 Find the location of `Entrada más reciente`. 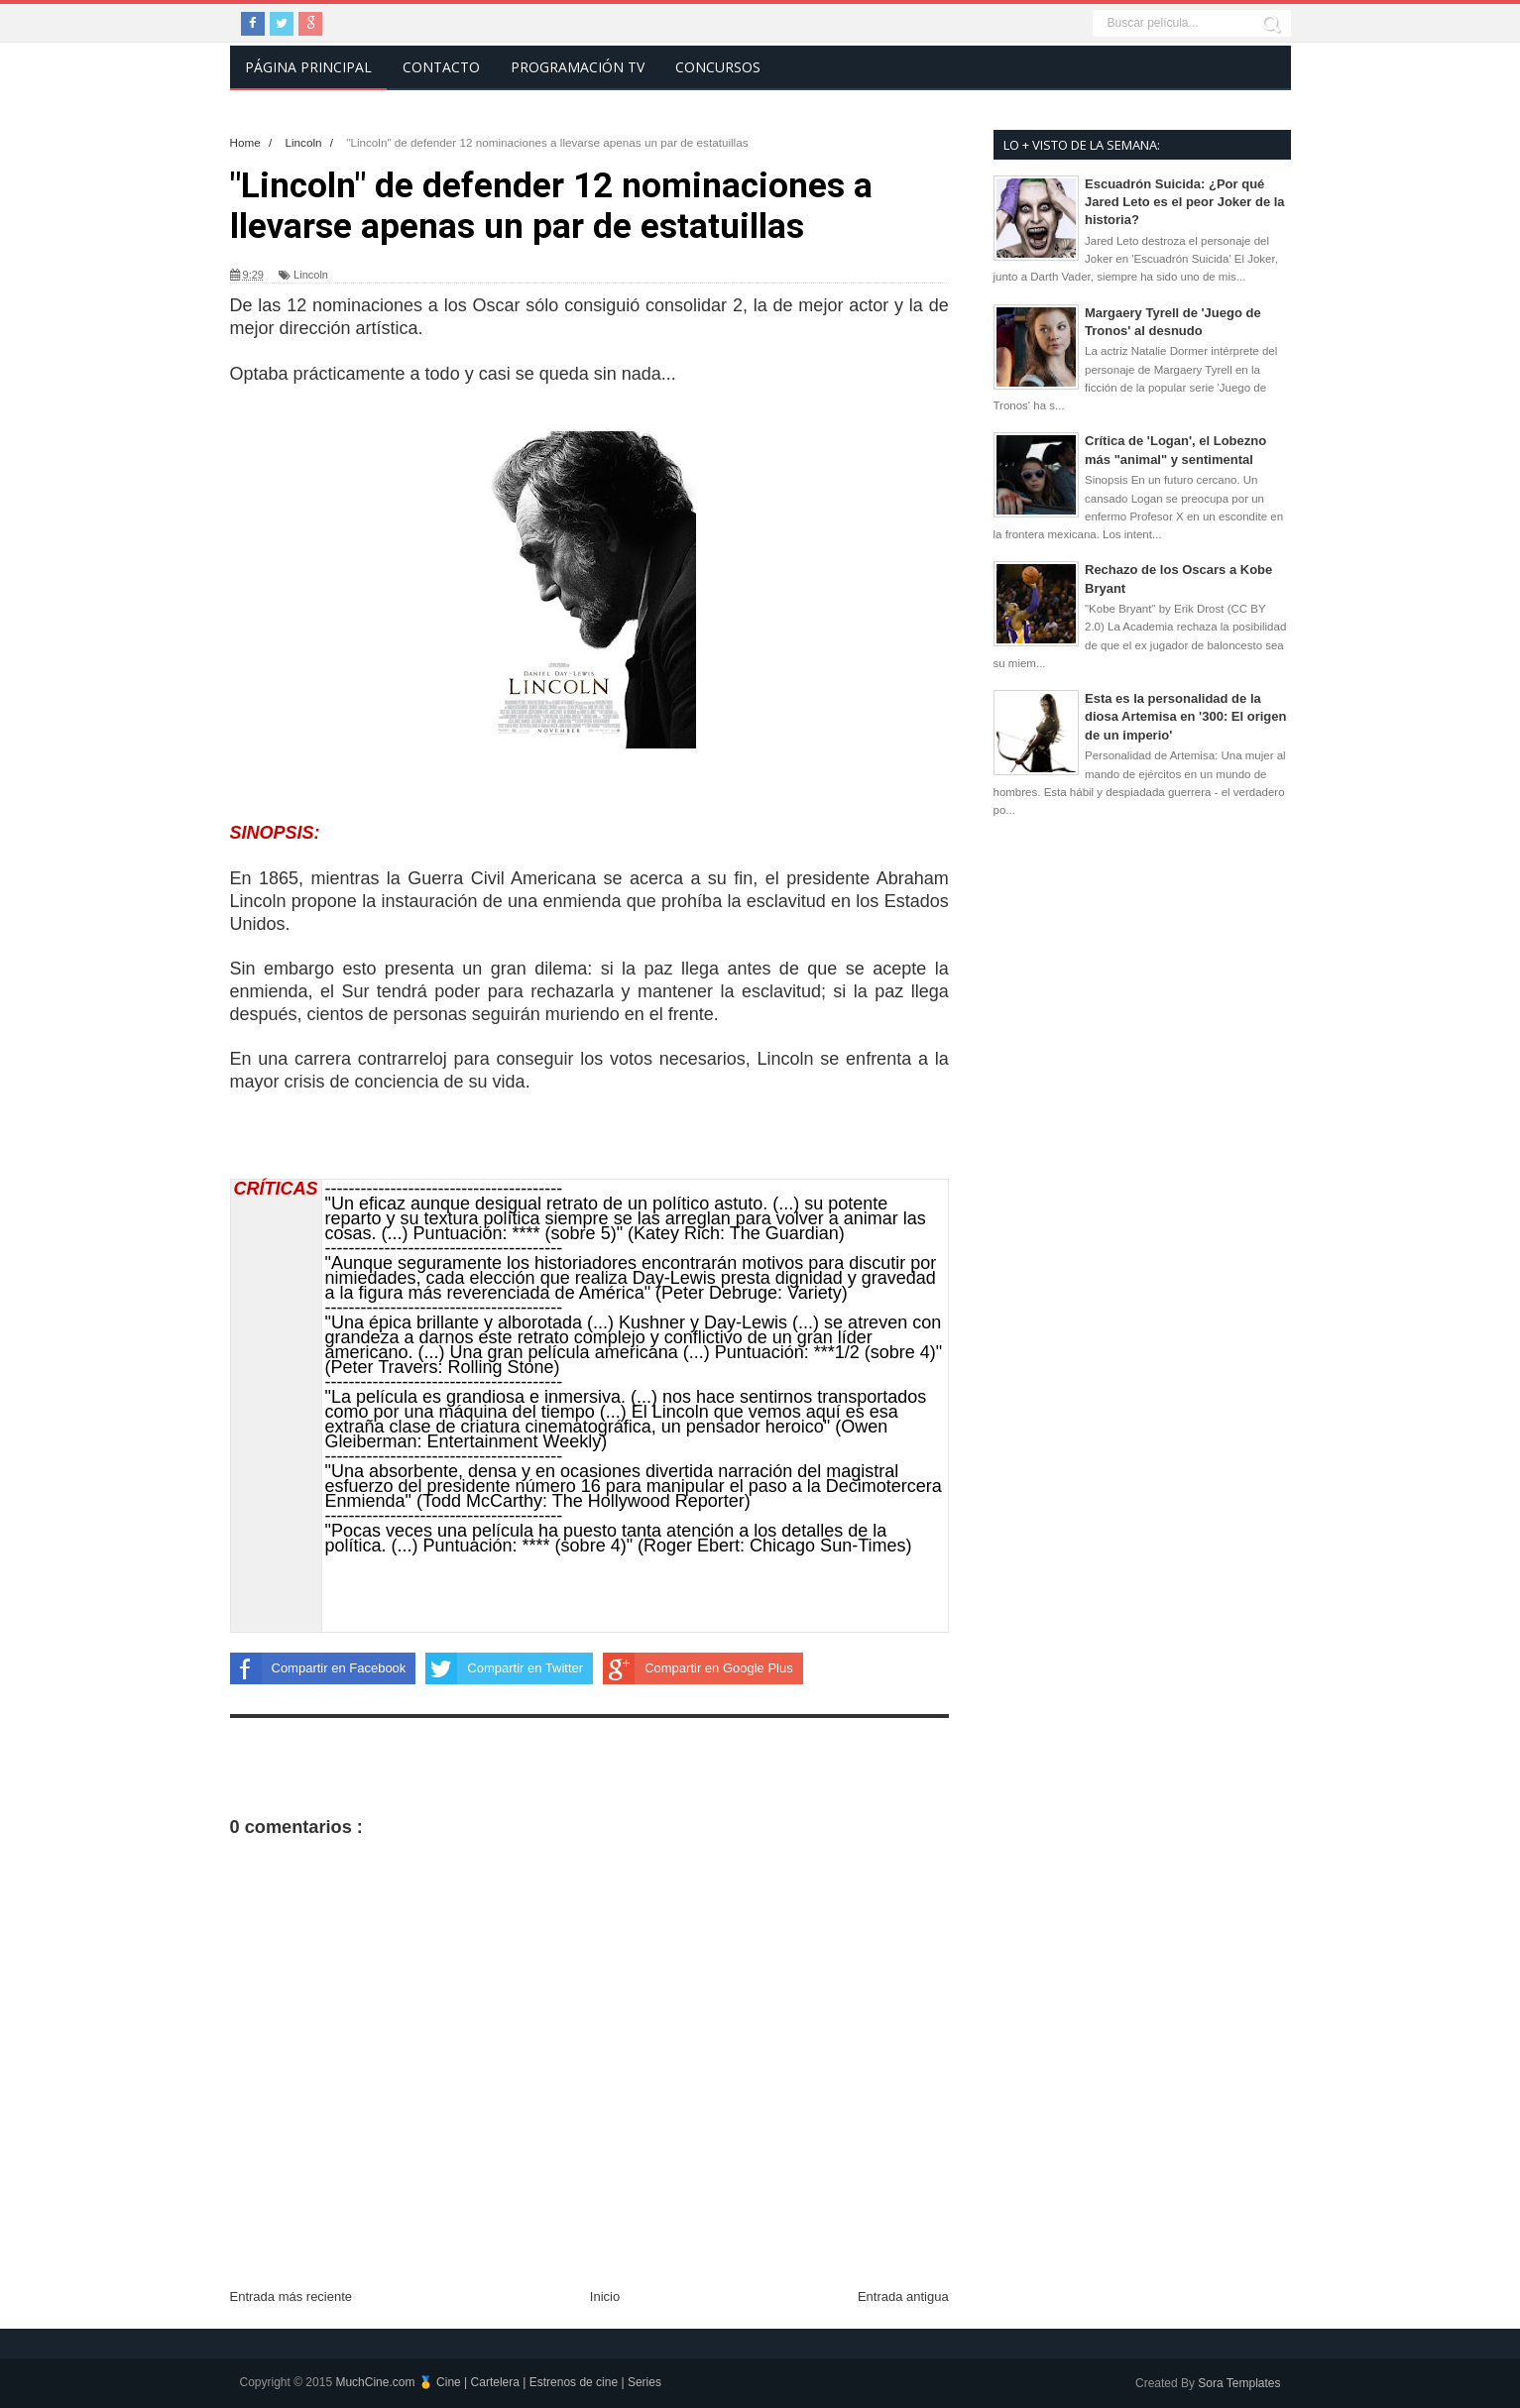

Entrada más reciente is located at coordinates (291, 2296).